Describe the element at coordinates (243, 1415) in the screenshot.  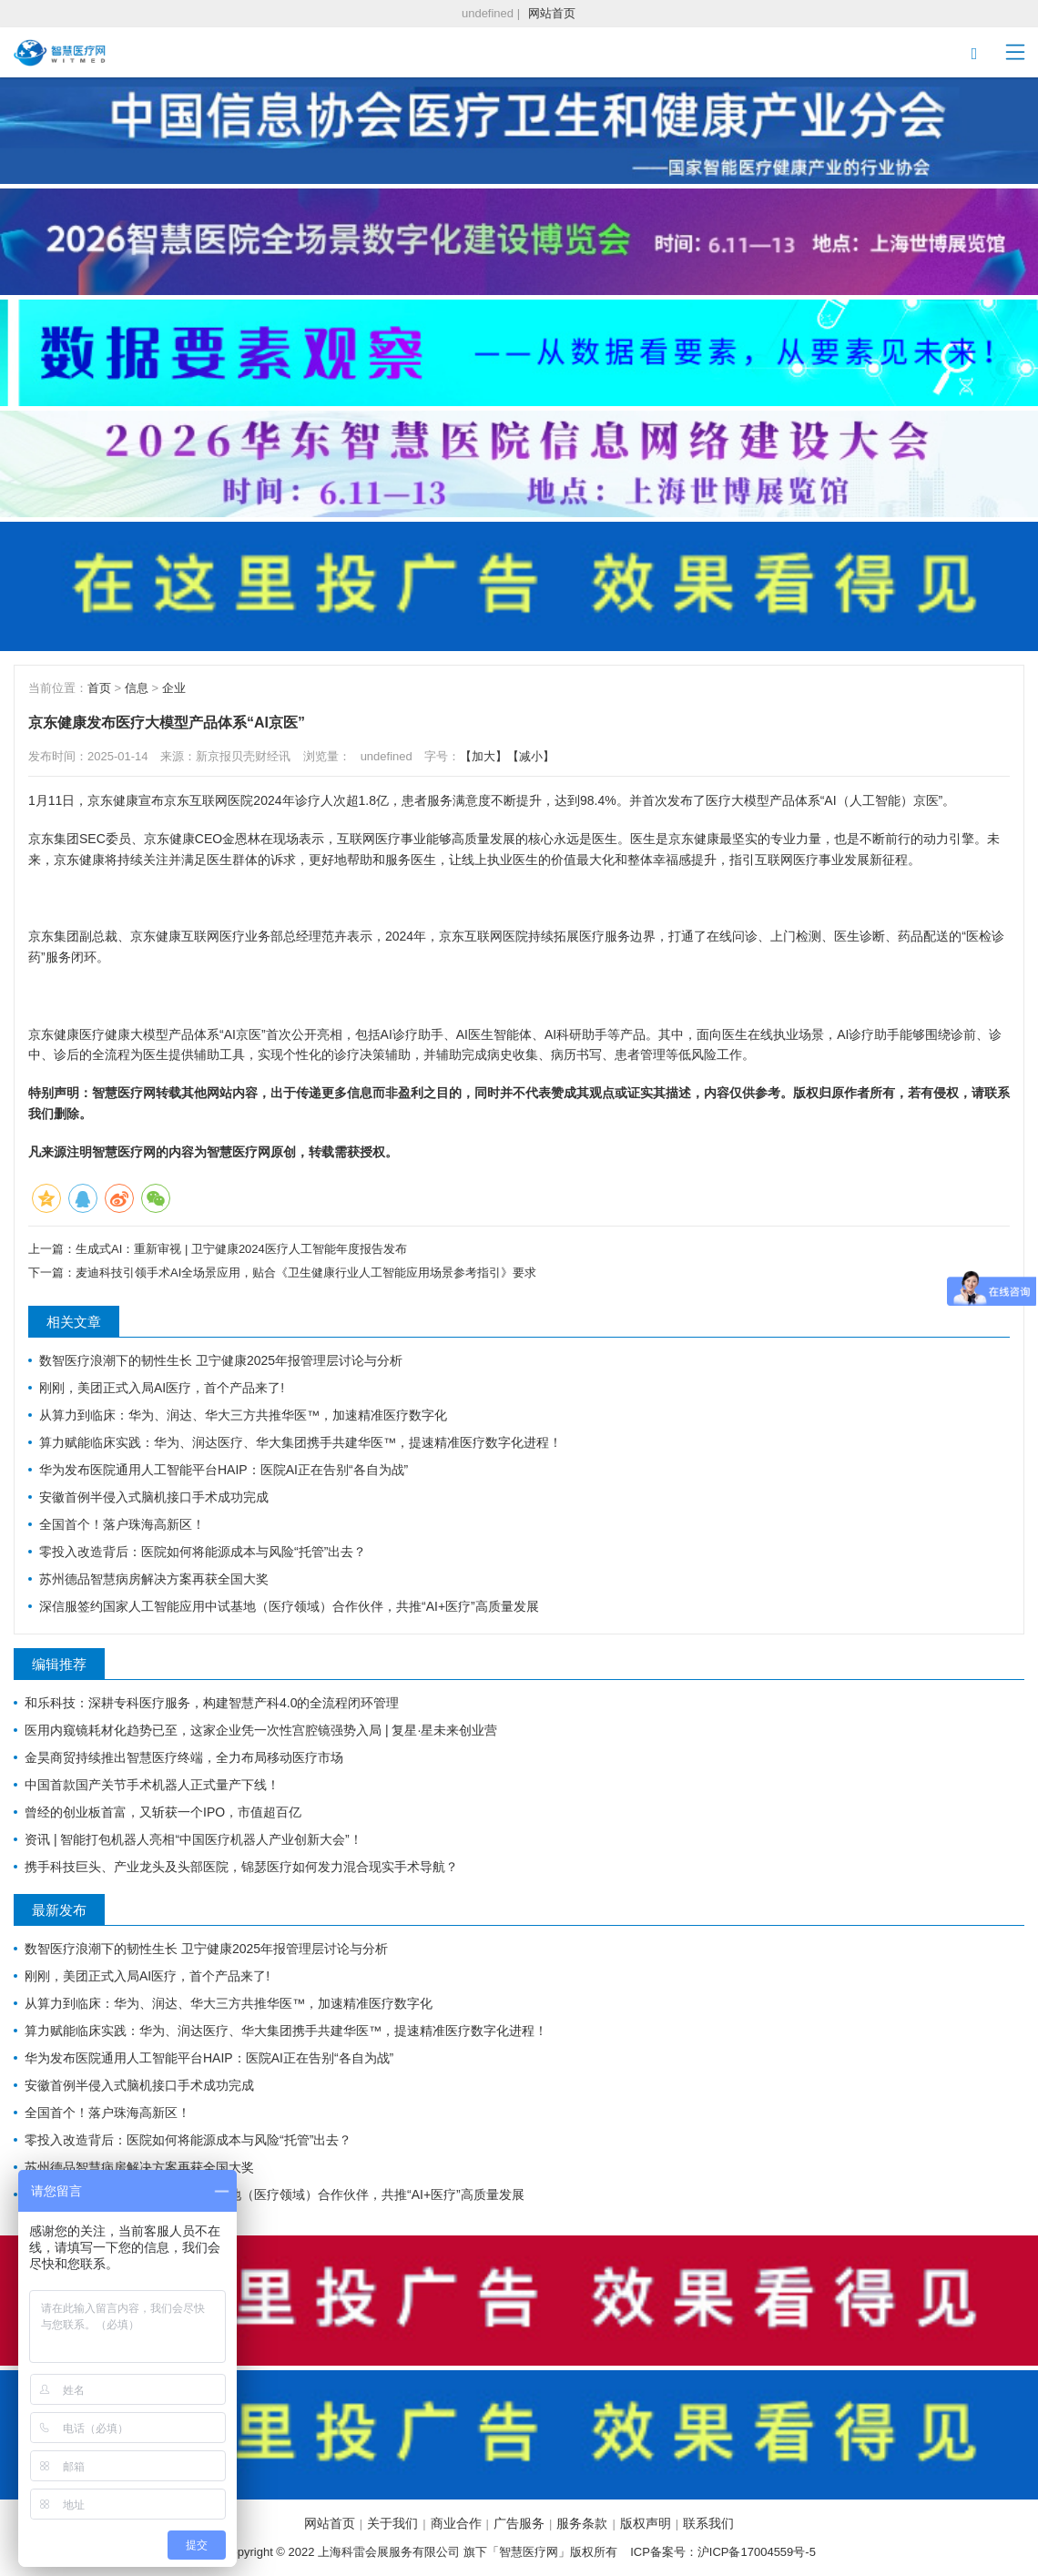
I see `从算力到临床：华为、润达、华大三方共推华医™，加速精准医疗数字化` at that location.